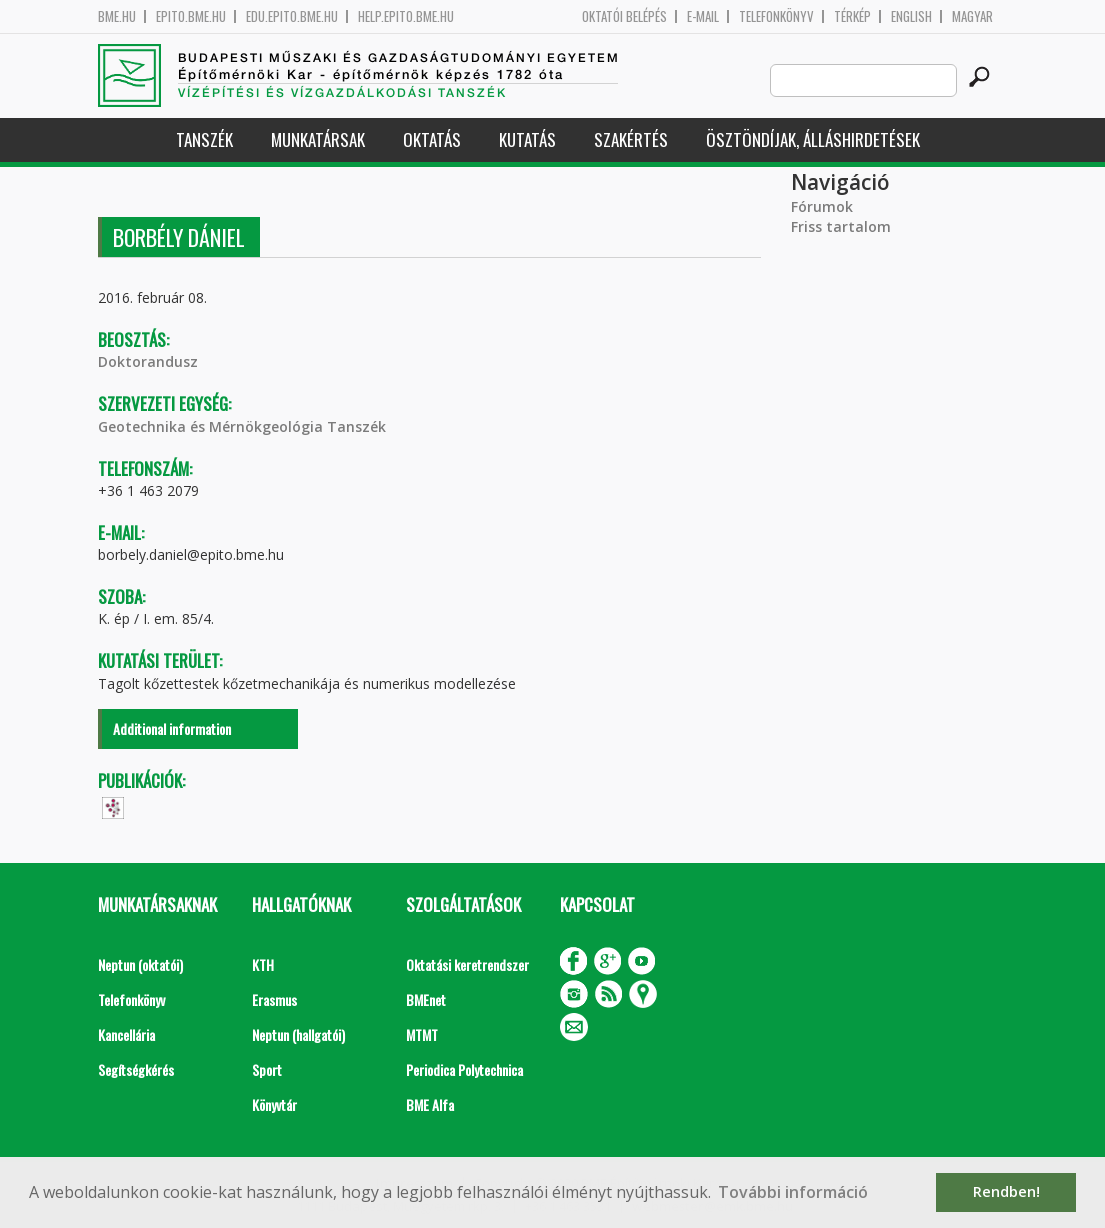 This screenshot has height=1228, width=1105. I want to click on Térkép, so click(852, 16).